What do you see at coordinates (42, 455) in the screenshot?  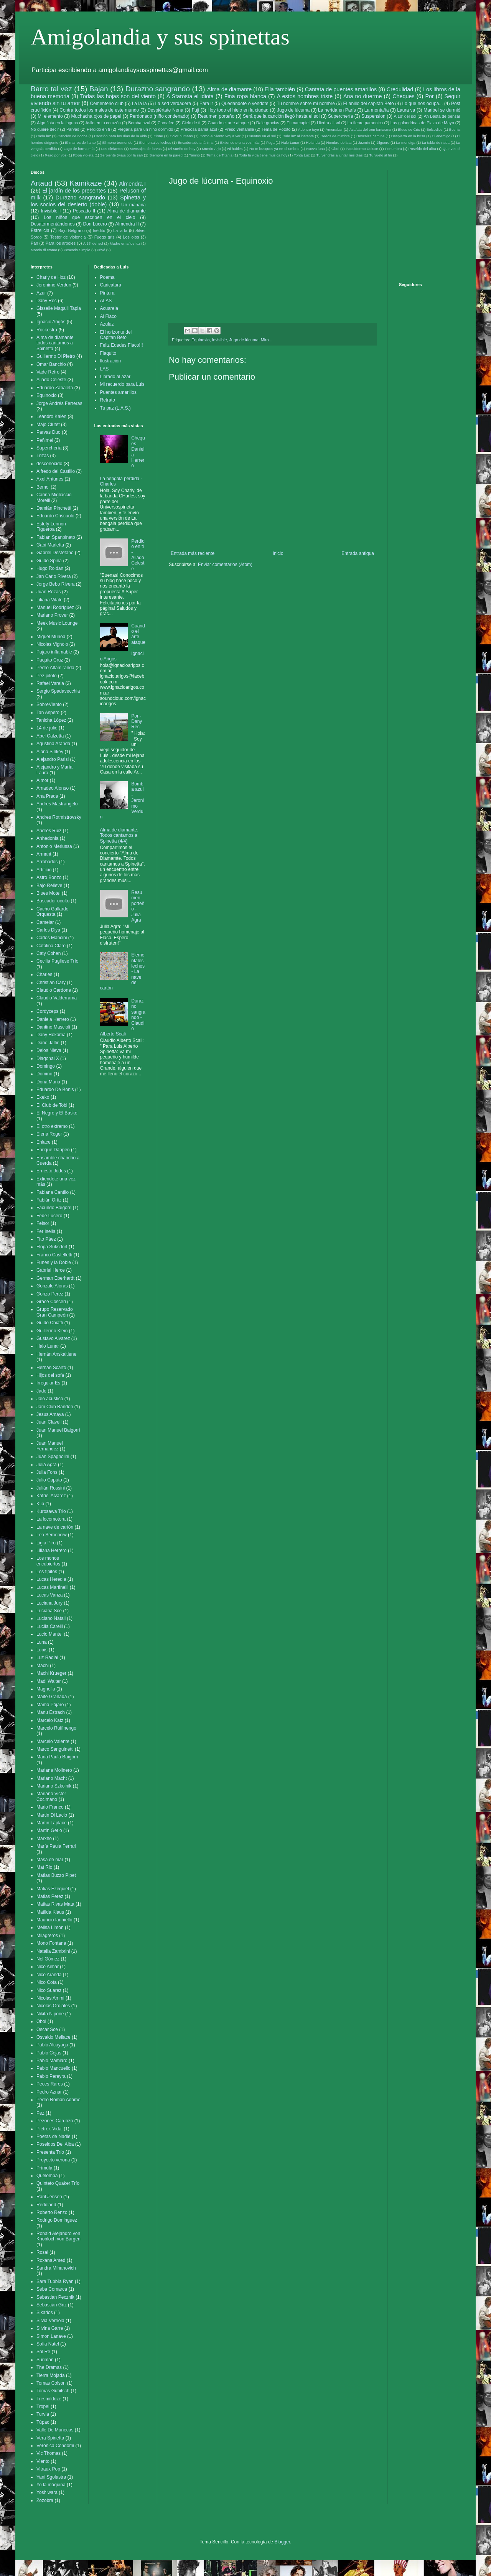 I see `Trizas` at bounding box center [42, 455].